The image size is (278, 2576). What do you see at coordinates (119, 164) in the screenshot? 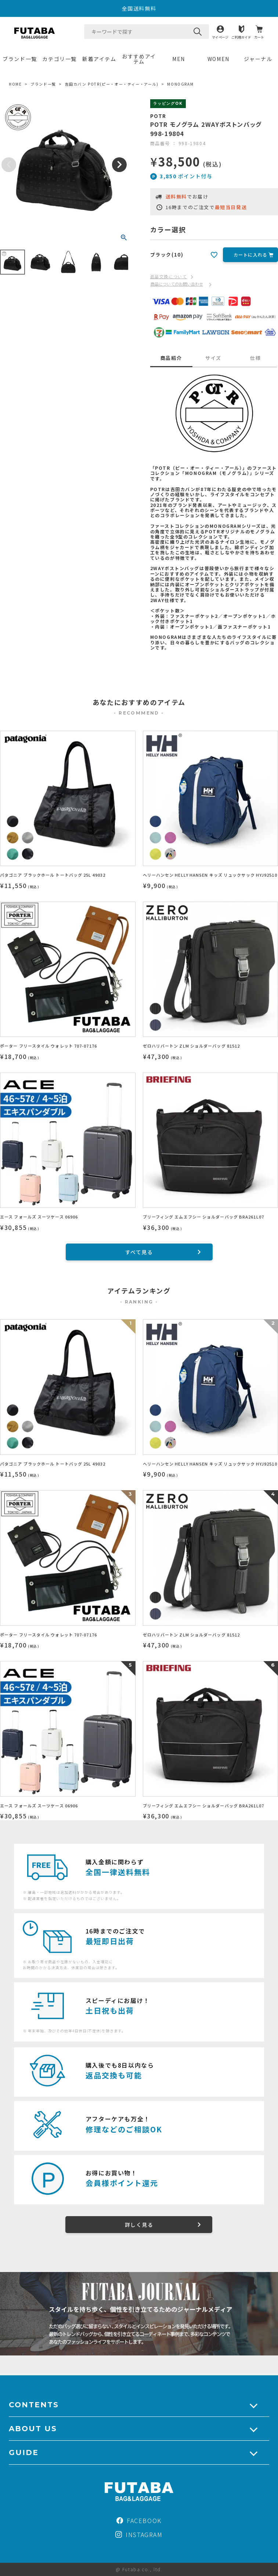
I see `Next` at bounding box center [119, 164].